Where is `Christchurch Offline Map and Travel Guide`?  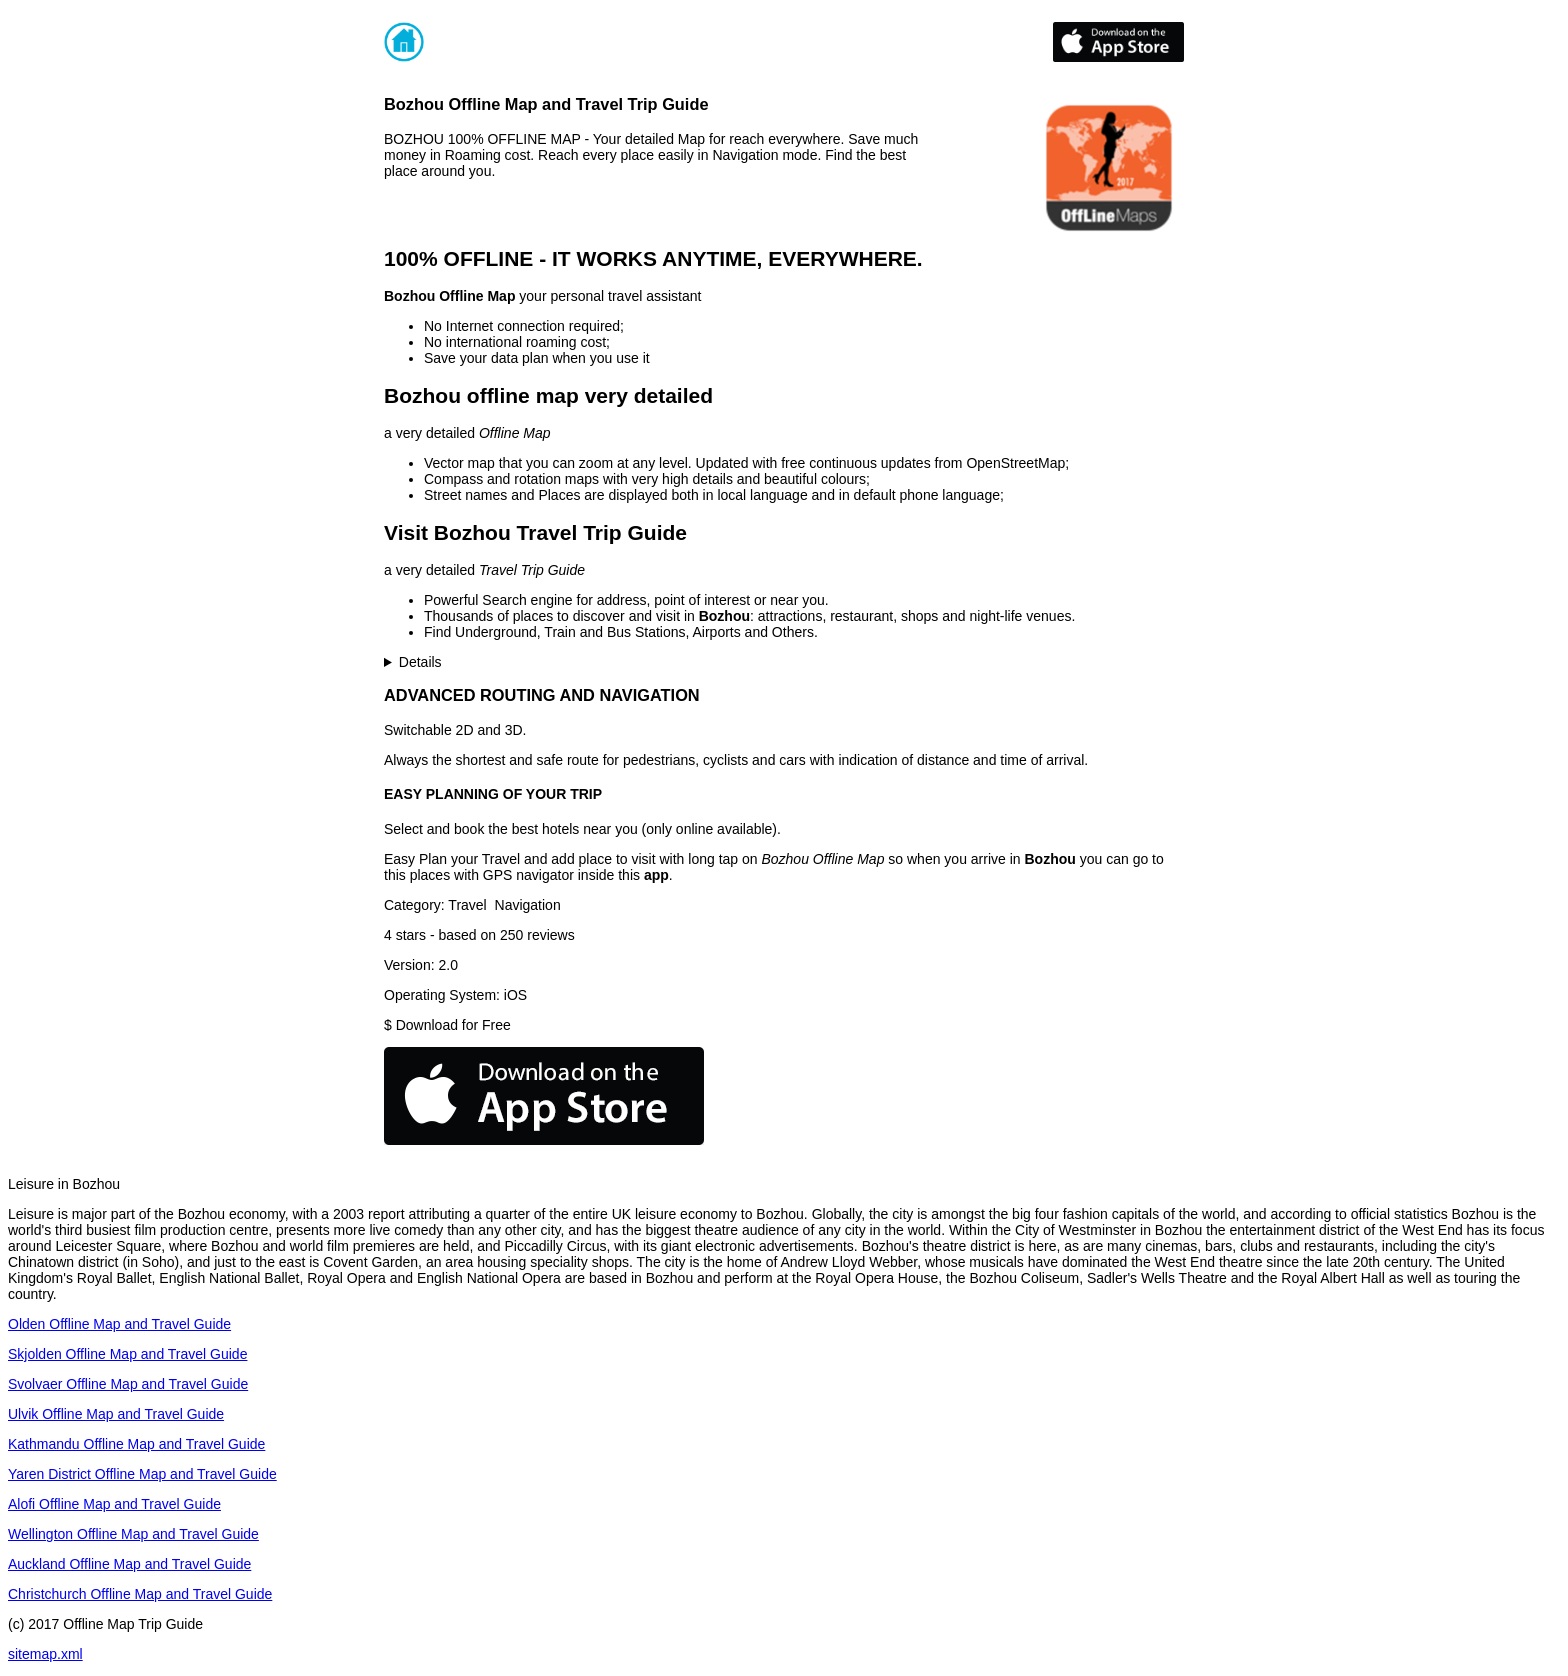
Christchurch Offline Map and Travel Guide is located at coordinates (140, 1594).